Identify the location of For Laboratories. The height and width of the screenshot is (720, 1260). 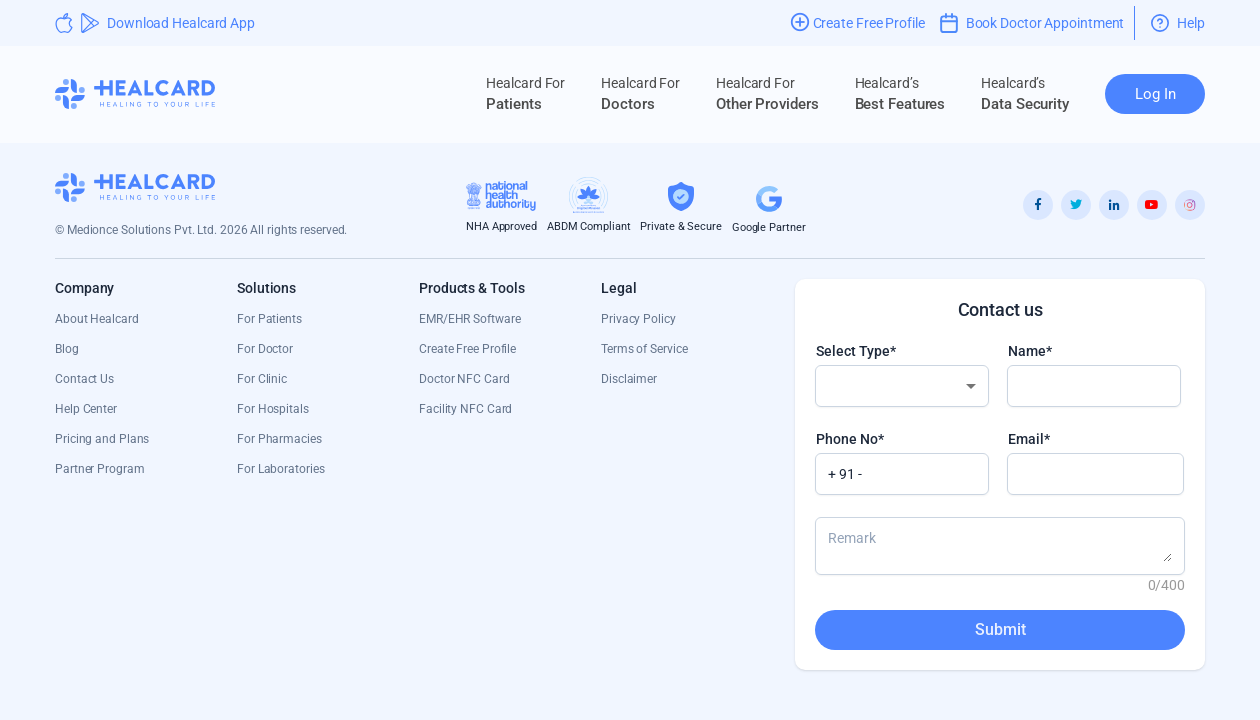
(280, 469).